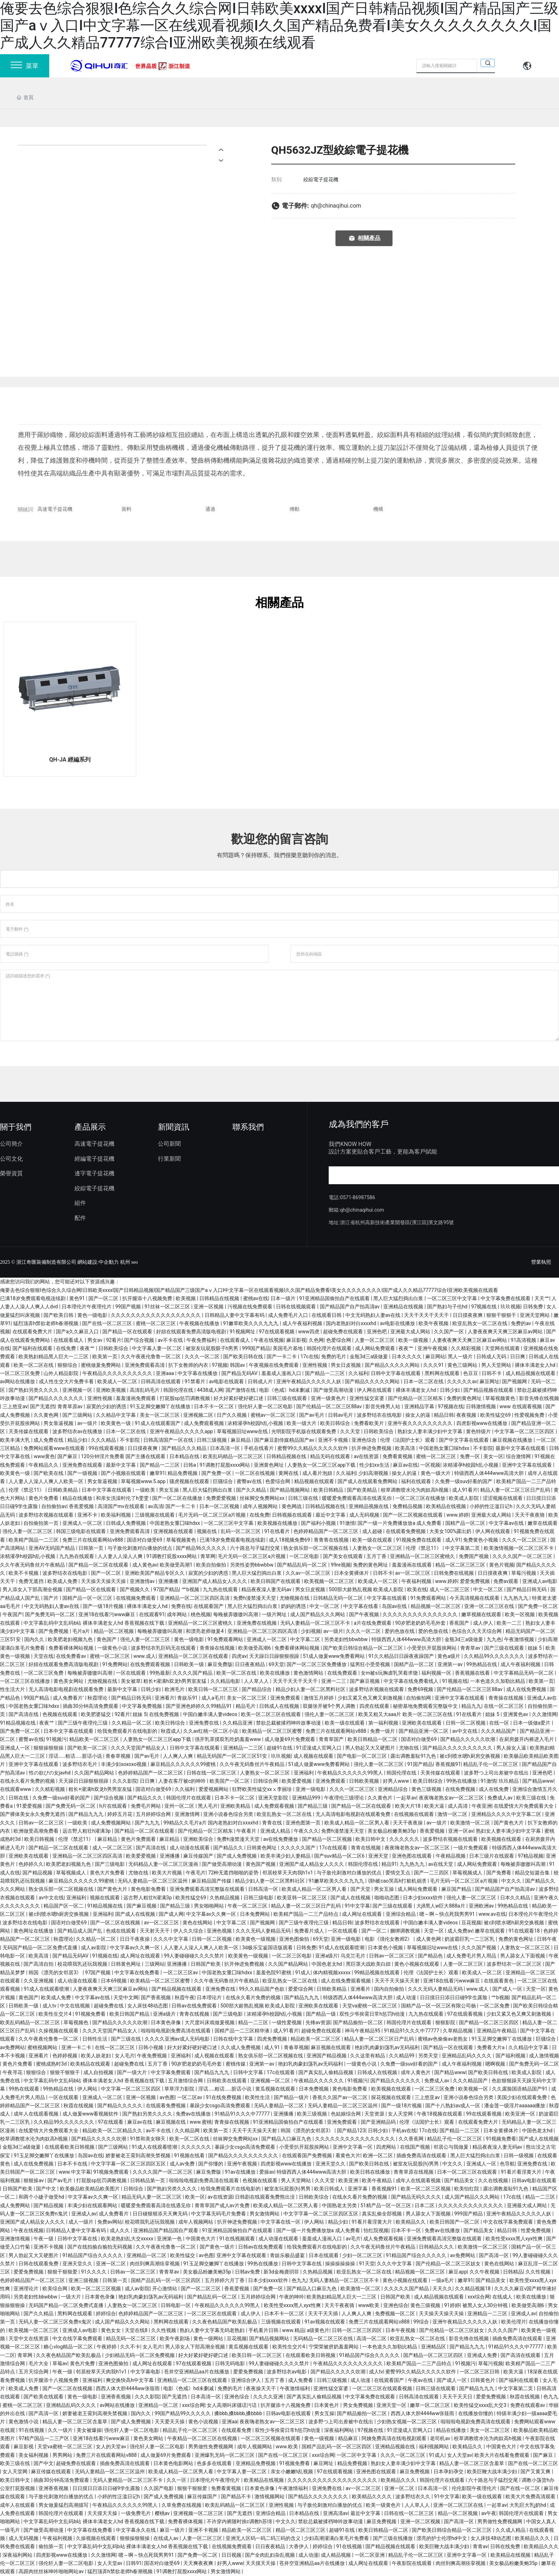 This screenshot has width=559, height=2576. Describe the element at coordinates (421, 2322) in the screenshot. I see `99综合` at that location.